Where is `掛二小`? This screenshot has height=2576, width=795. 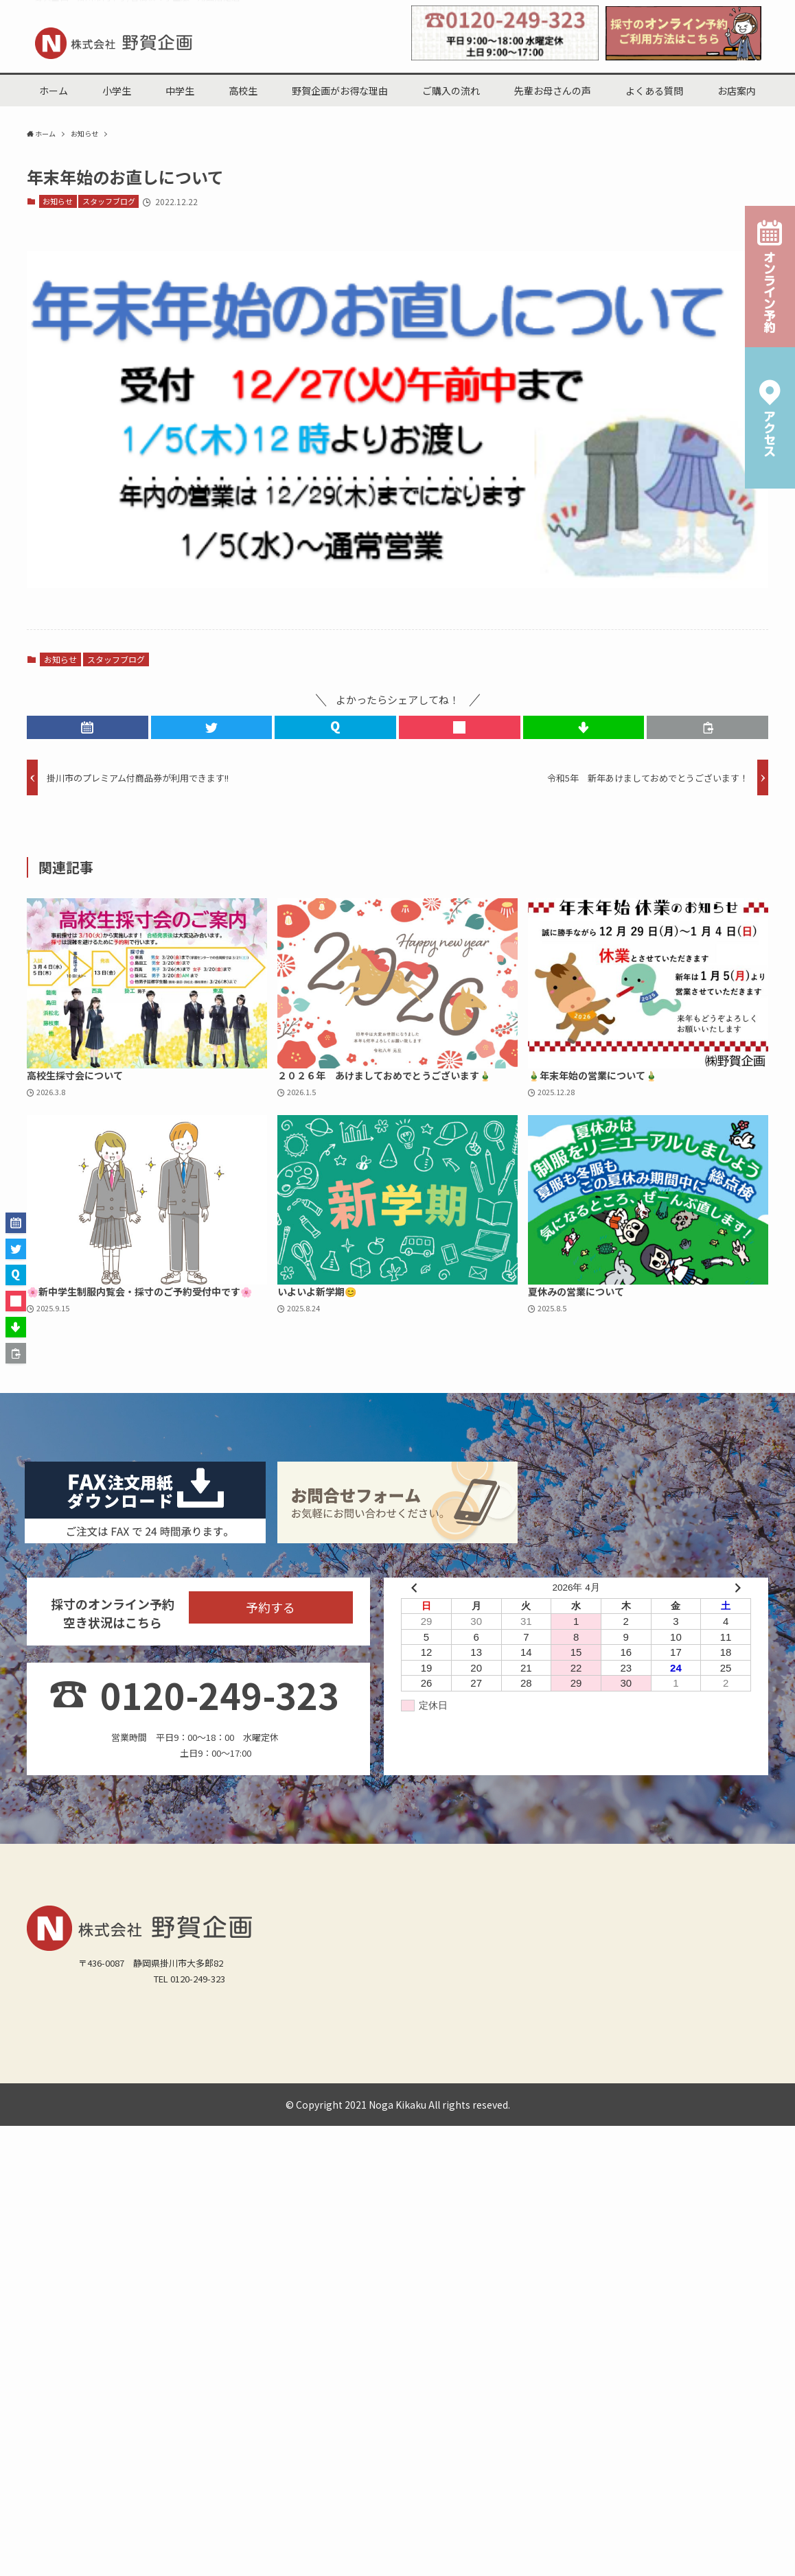 掛二小 is located at coordinates (350, 2074).